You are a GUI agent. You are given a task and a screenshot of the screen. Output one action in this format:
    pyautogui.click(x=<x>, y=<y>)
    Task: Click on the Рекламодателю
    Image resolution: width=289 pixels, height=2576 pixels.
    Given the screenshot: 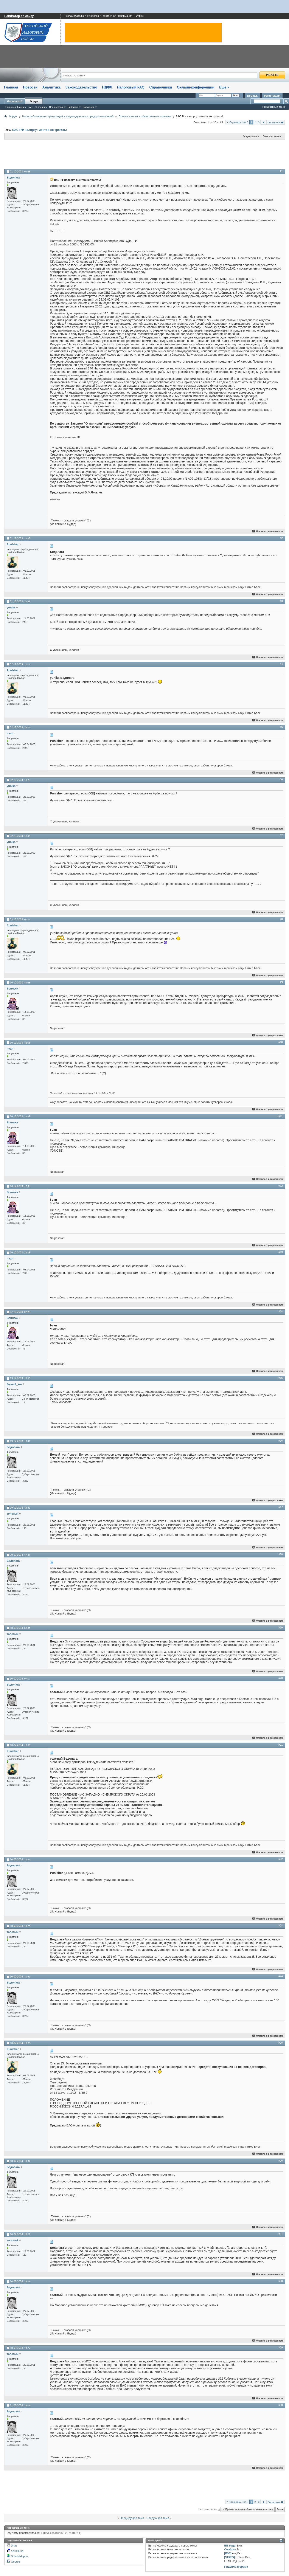 What is the action you would take?
    pyautogui.click(x=74, y=15)
    